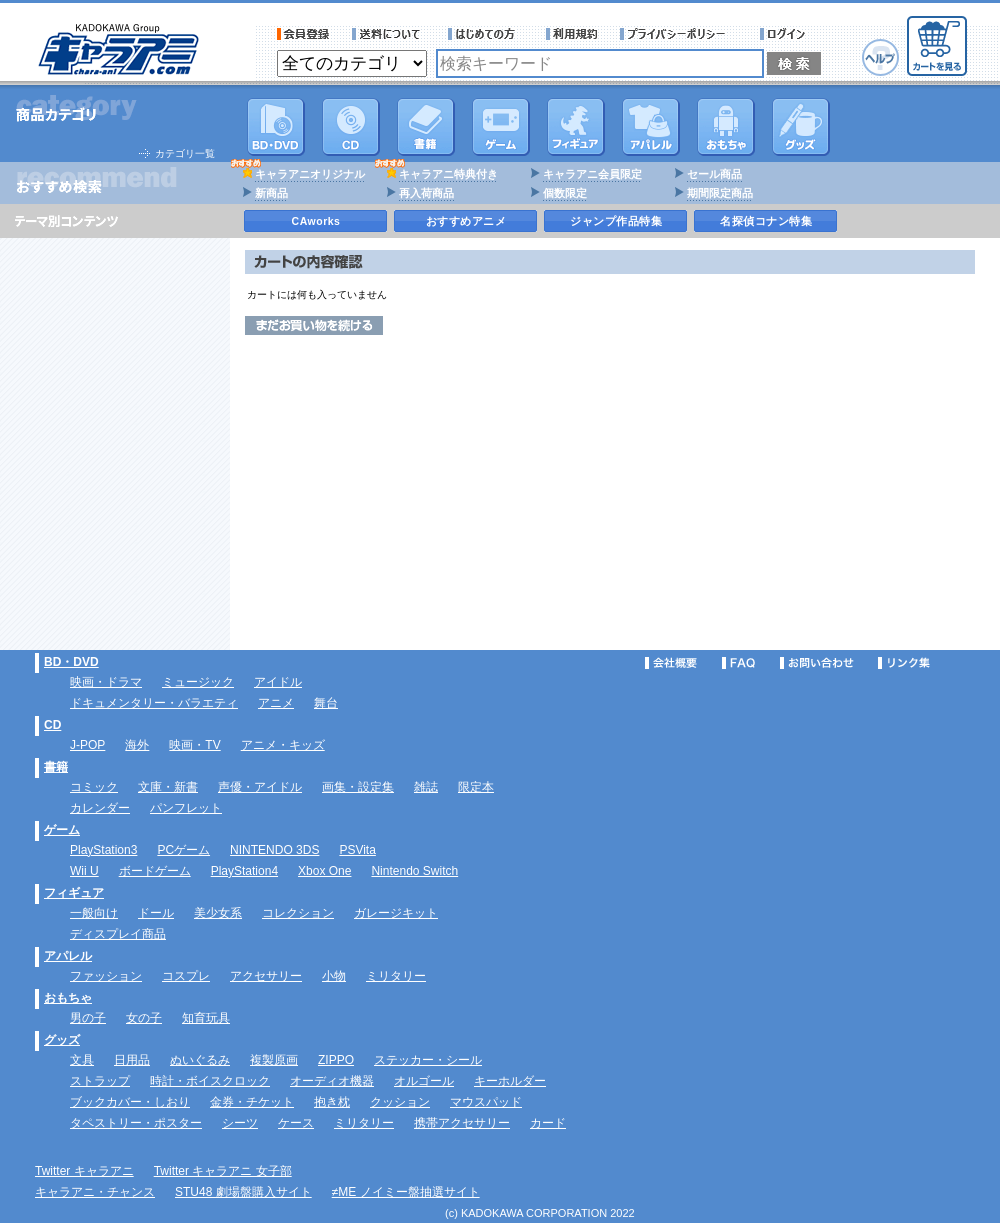 The height and width of the screenshot is (1223, 1000). Describe the element at coordinates (714, 174) in the screenshot. I see `セール商品` at that location.